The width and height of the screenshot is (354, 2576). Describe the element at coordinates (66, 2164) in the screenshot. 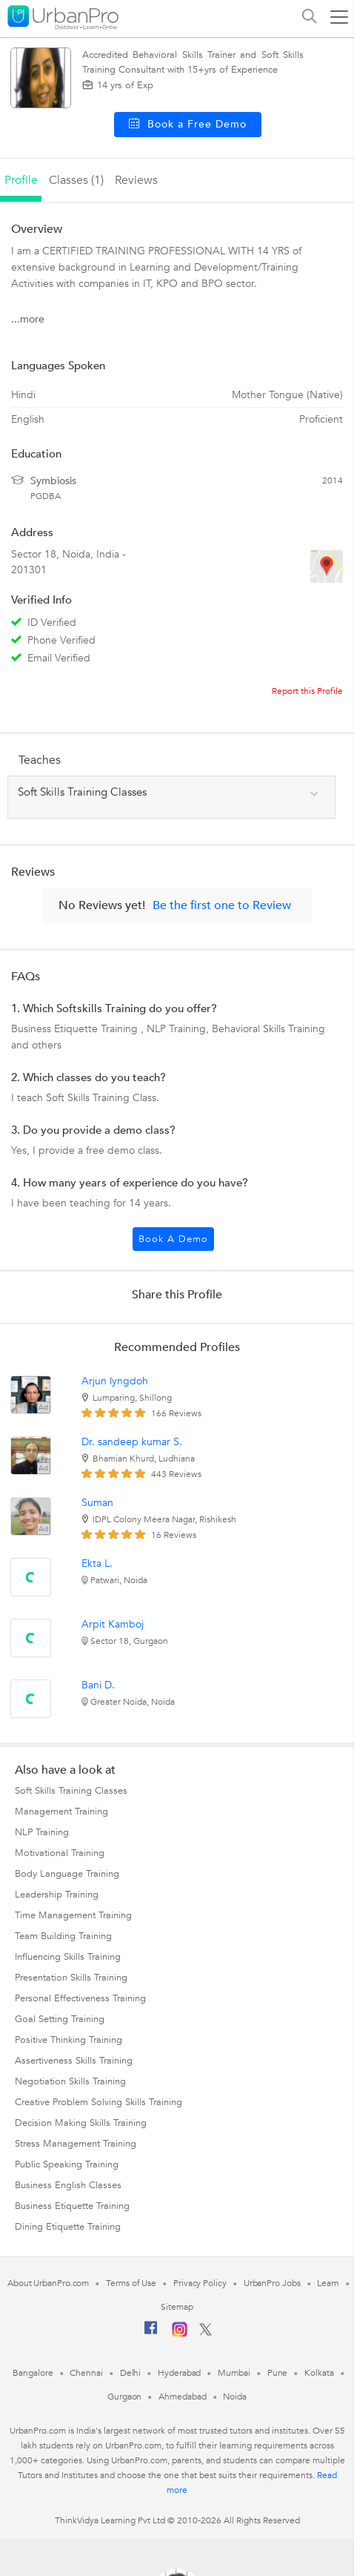

I see `Public Speaking Training` at that location.